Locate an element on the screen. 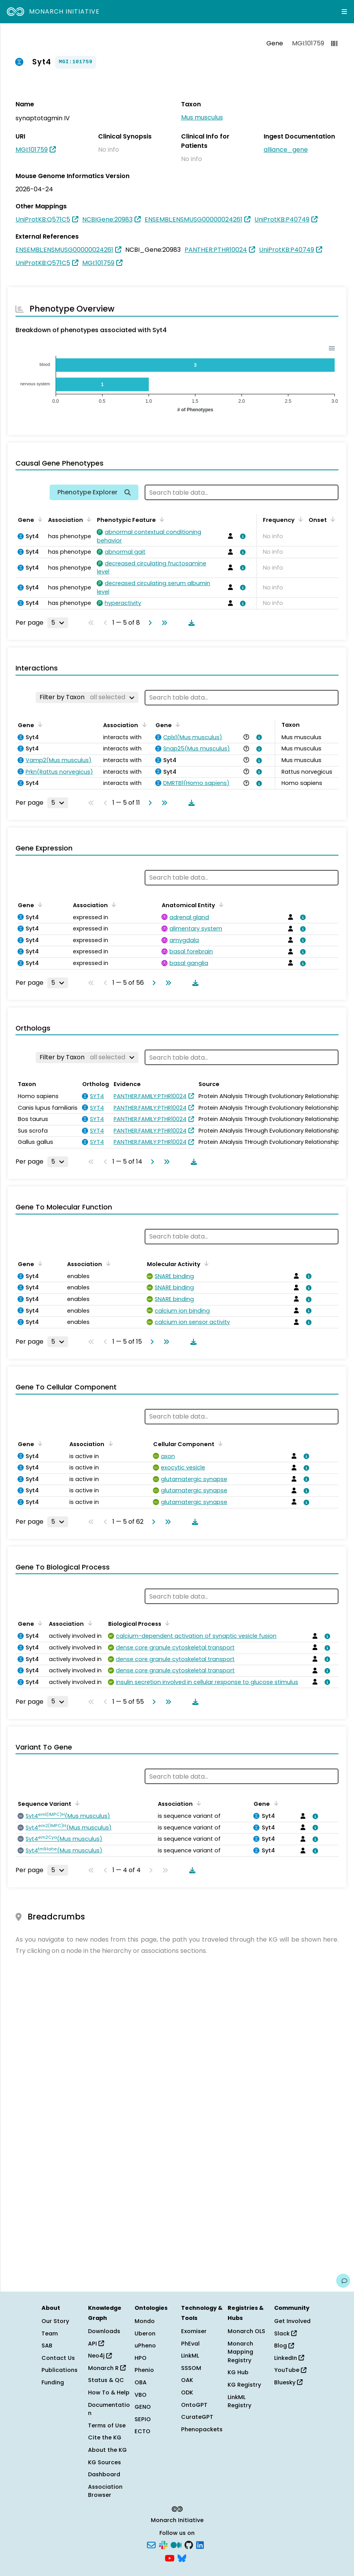  Contact Us is located at coordinates (58, 2358).